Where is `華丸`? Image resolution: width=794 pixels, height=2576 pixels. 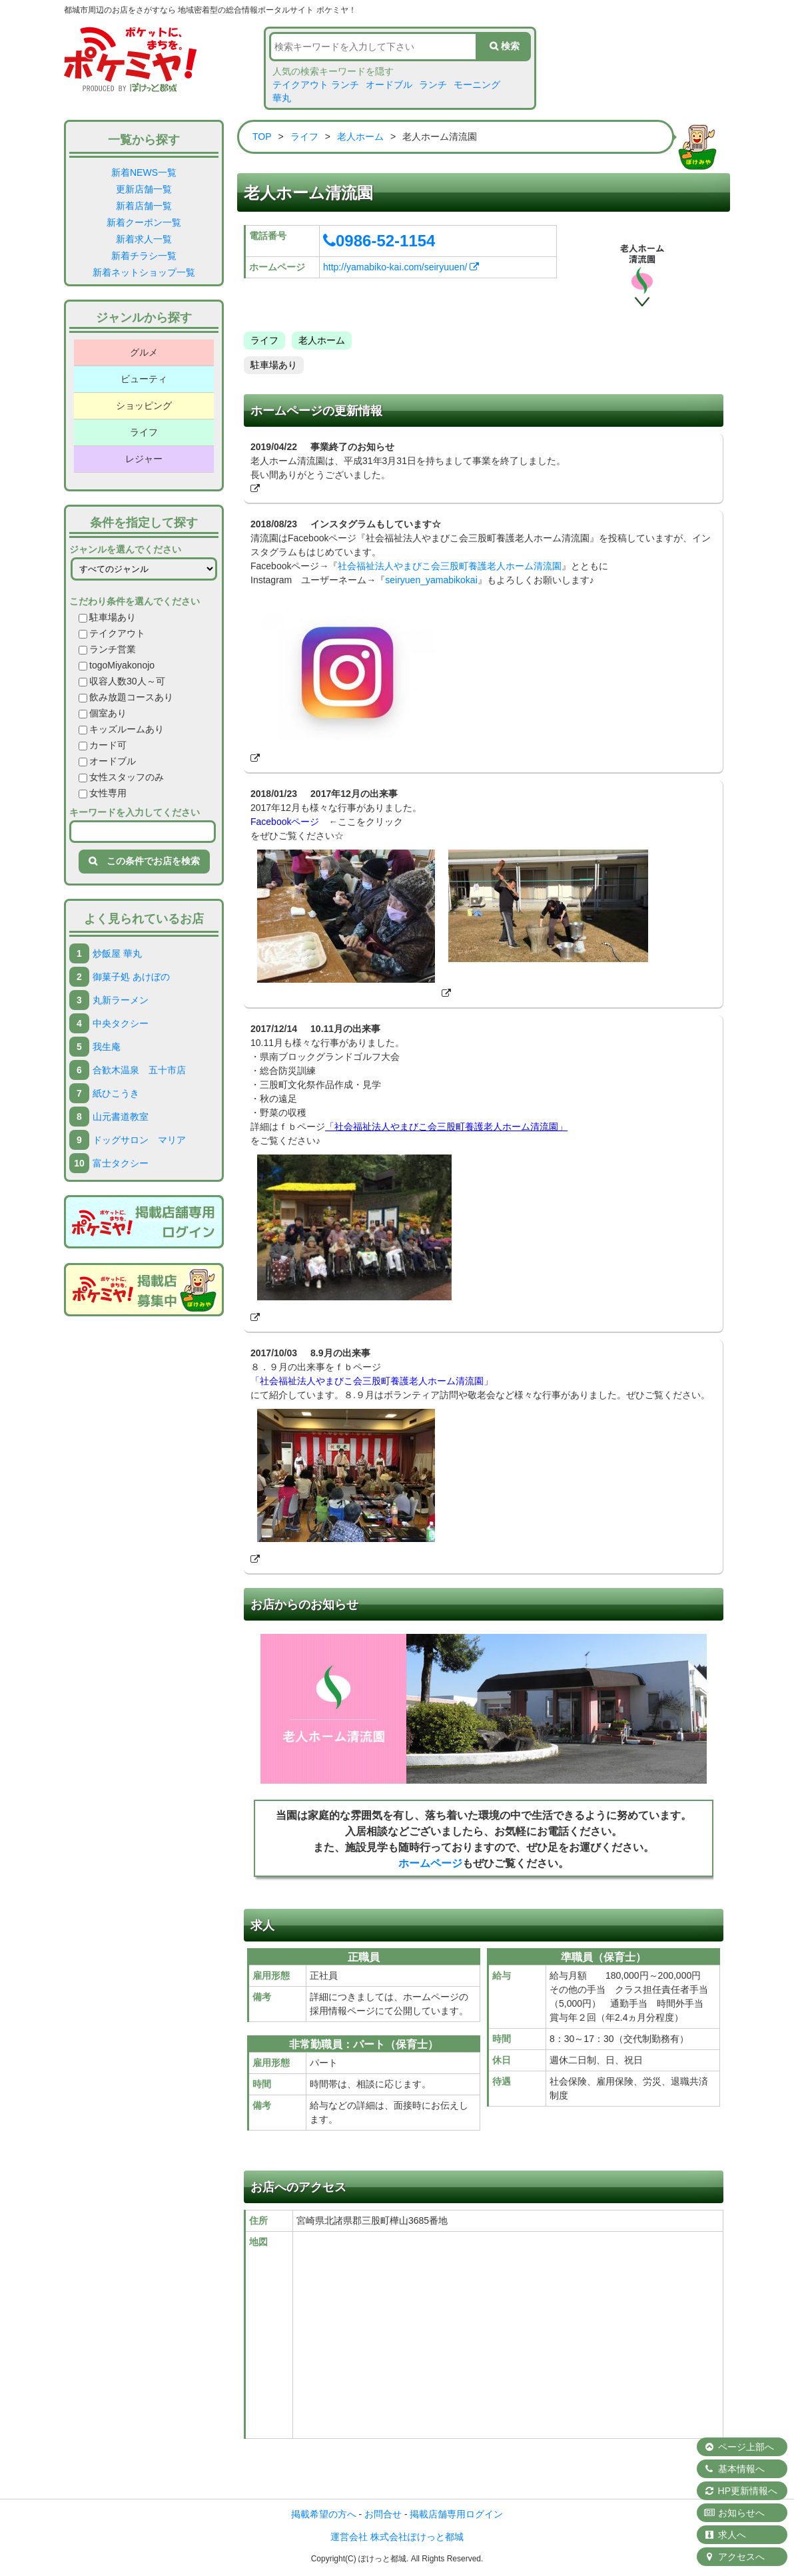 華丸 is located at coordinates (281, 98).